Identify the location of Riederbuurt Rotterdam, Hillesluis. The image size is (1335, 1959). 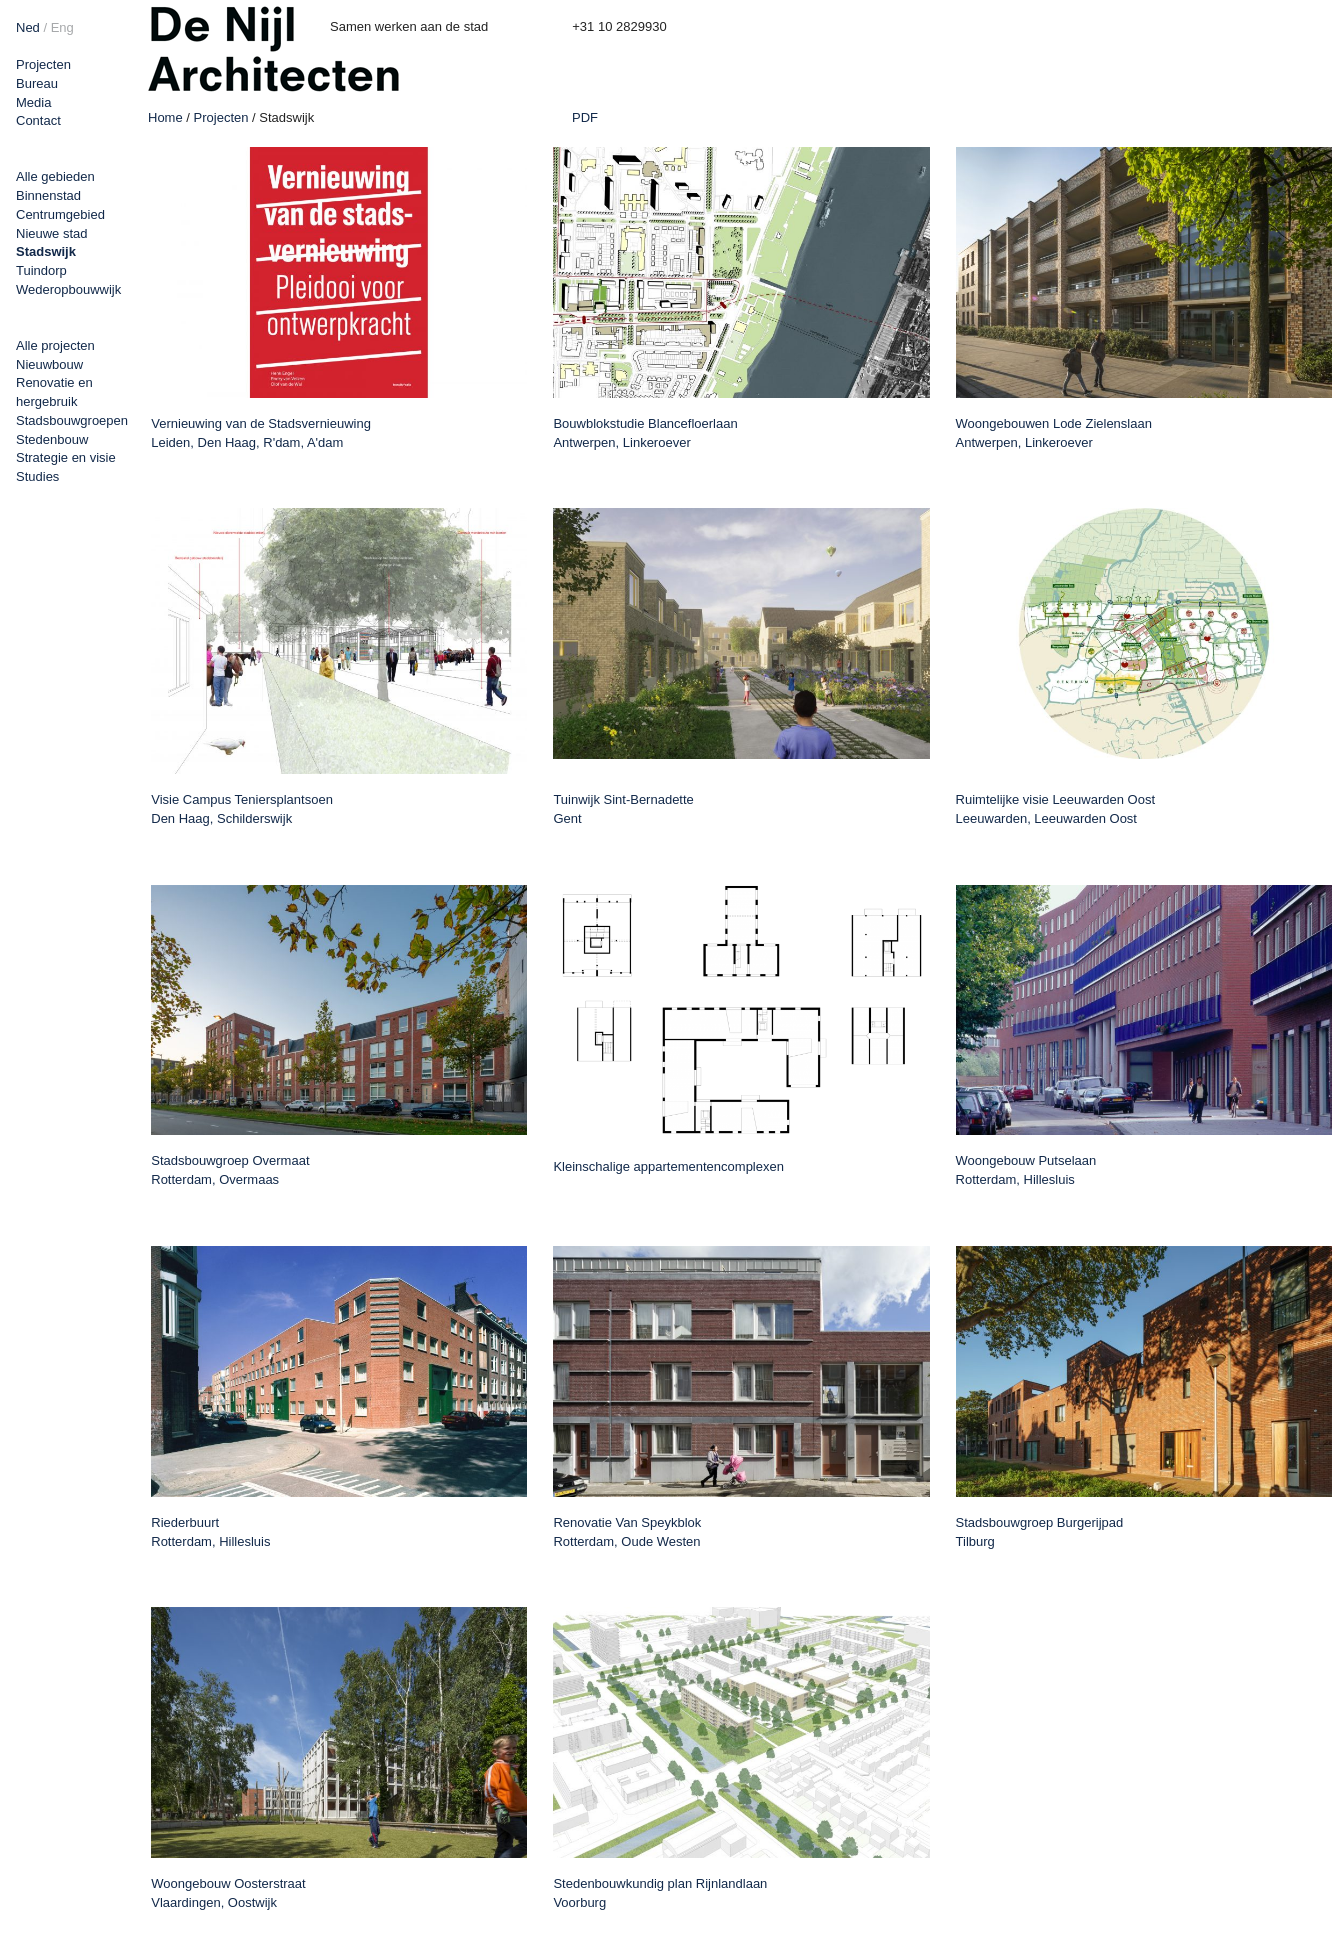
(210, 1532).